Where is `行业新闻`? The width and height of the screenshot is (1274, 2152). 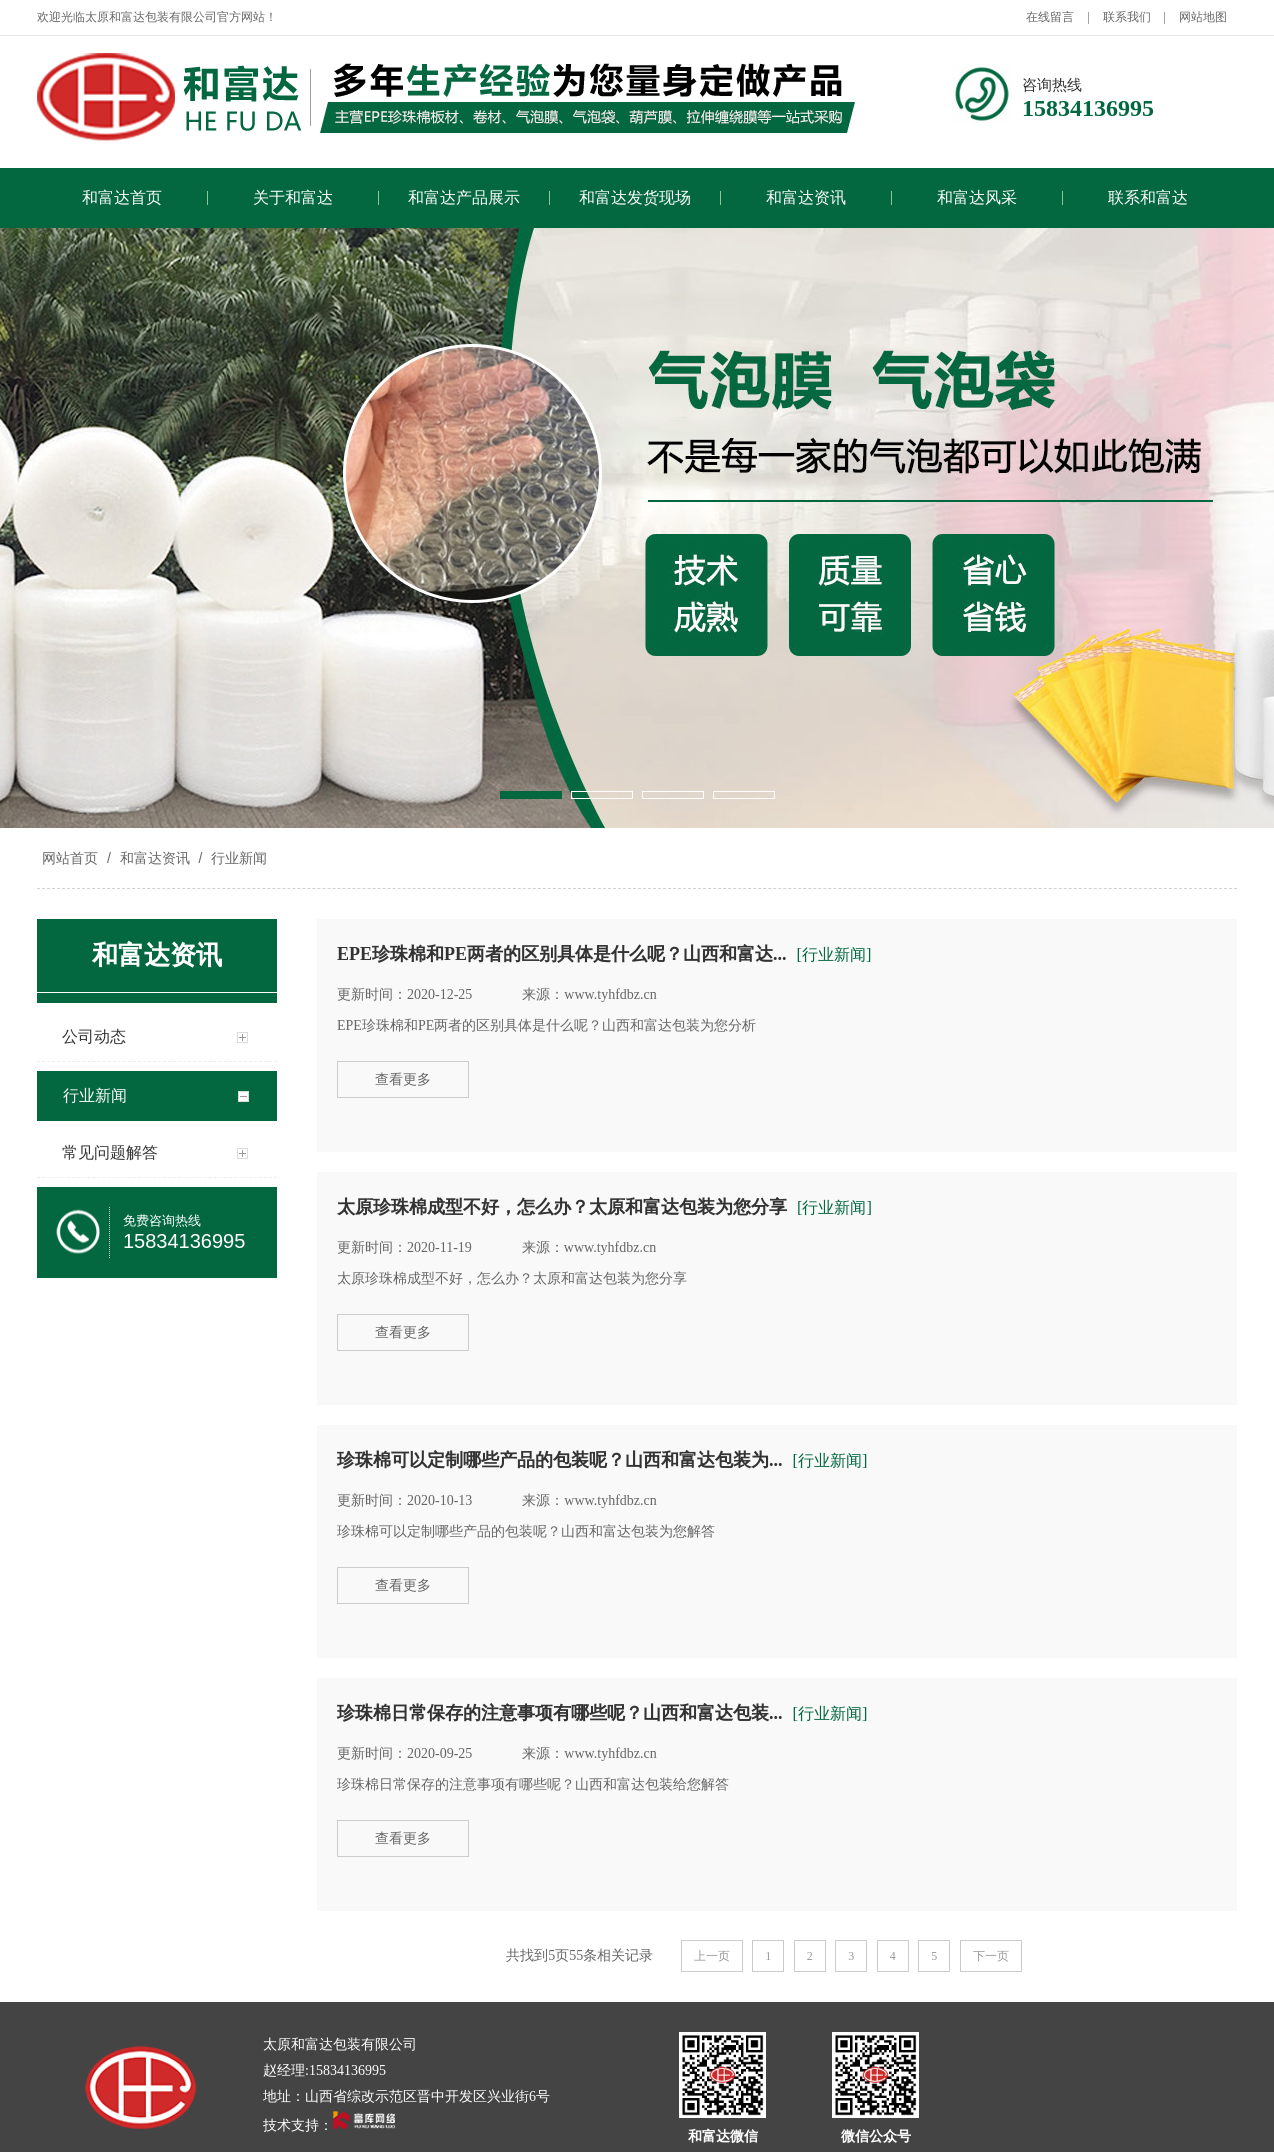 行业新闻 is located at coordinates (237, 858).